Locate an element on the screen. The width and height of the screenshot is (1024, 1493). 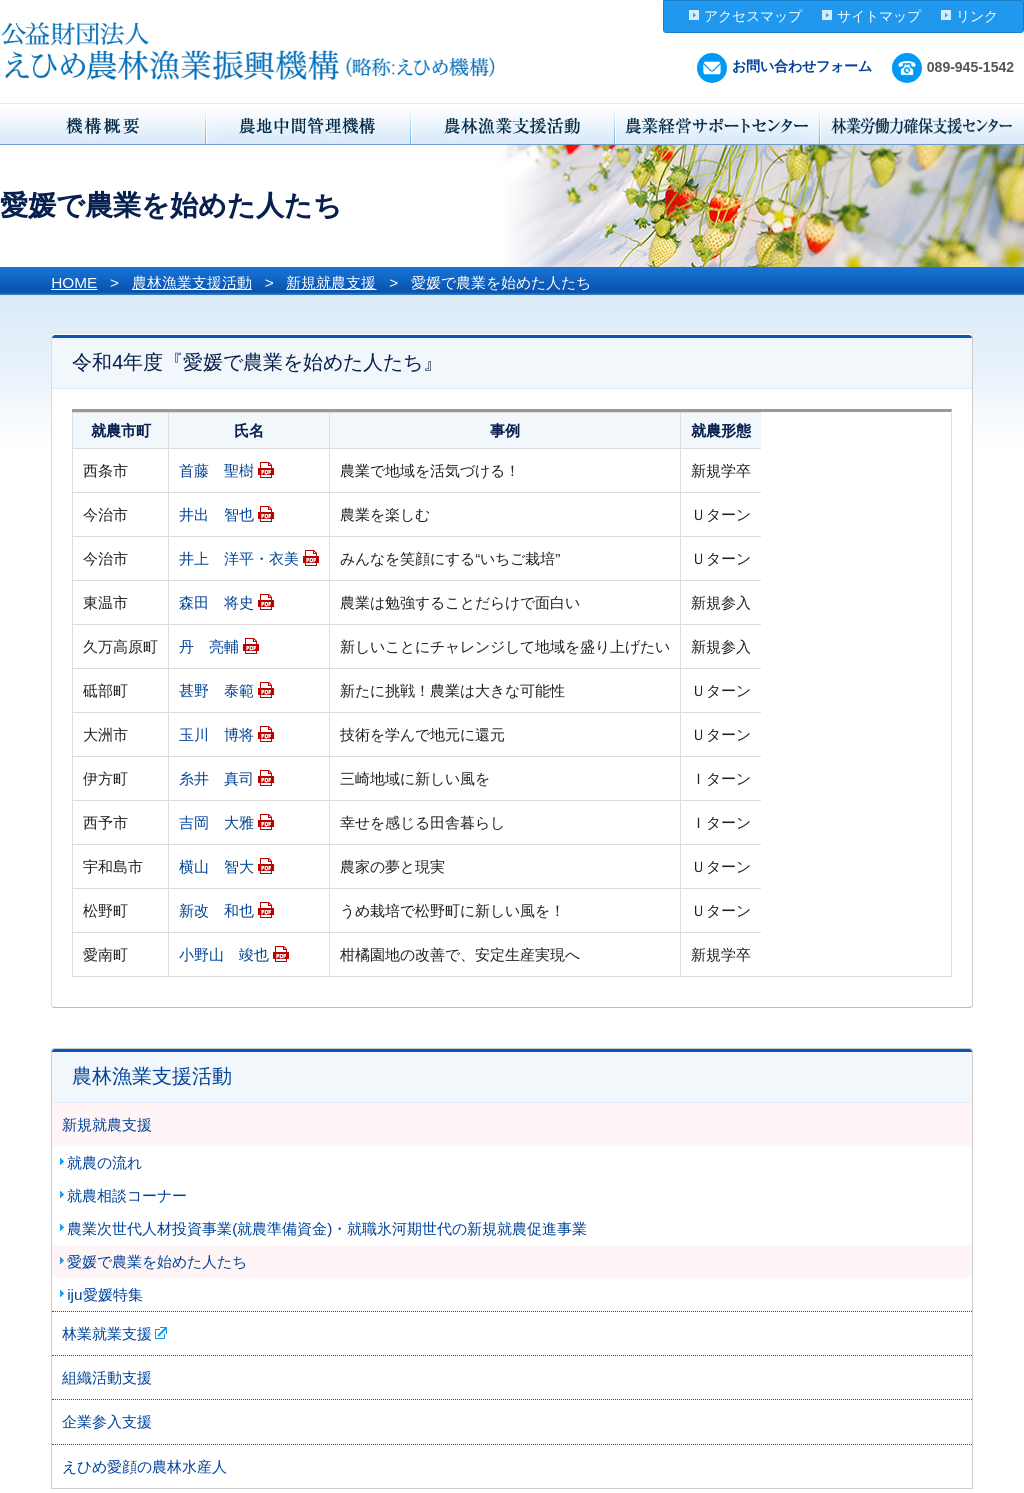
サイトマップ is located at coordinates (879, 16).